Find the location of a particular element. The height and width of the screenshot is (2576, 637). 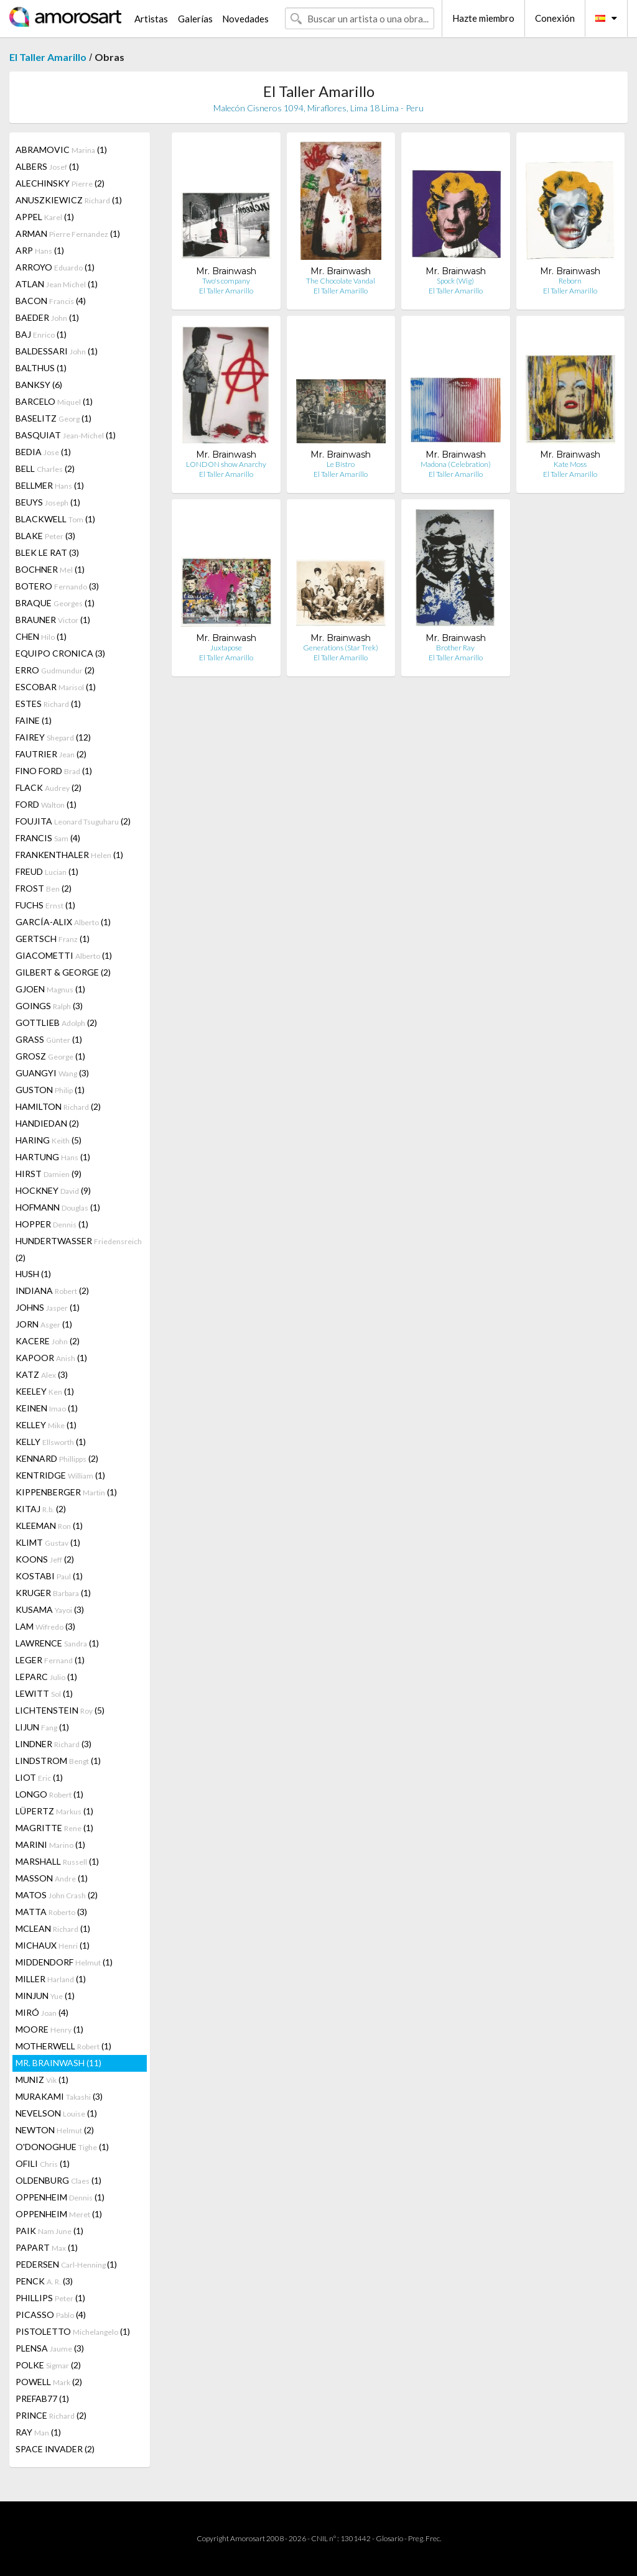

HUNDERTWASSER (2) is located at coordinates (79, 1249).